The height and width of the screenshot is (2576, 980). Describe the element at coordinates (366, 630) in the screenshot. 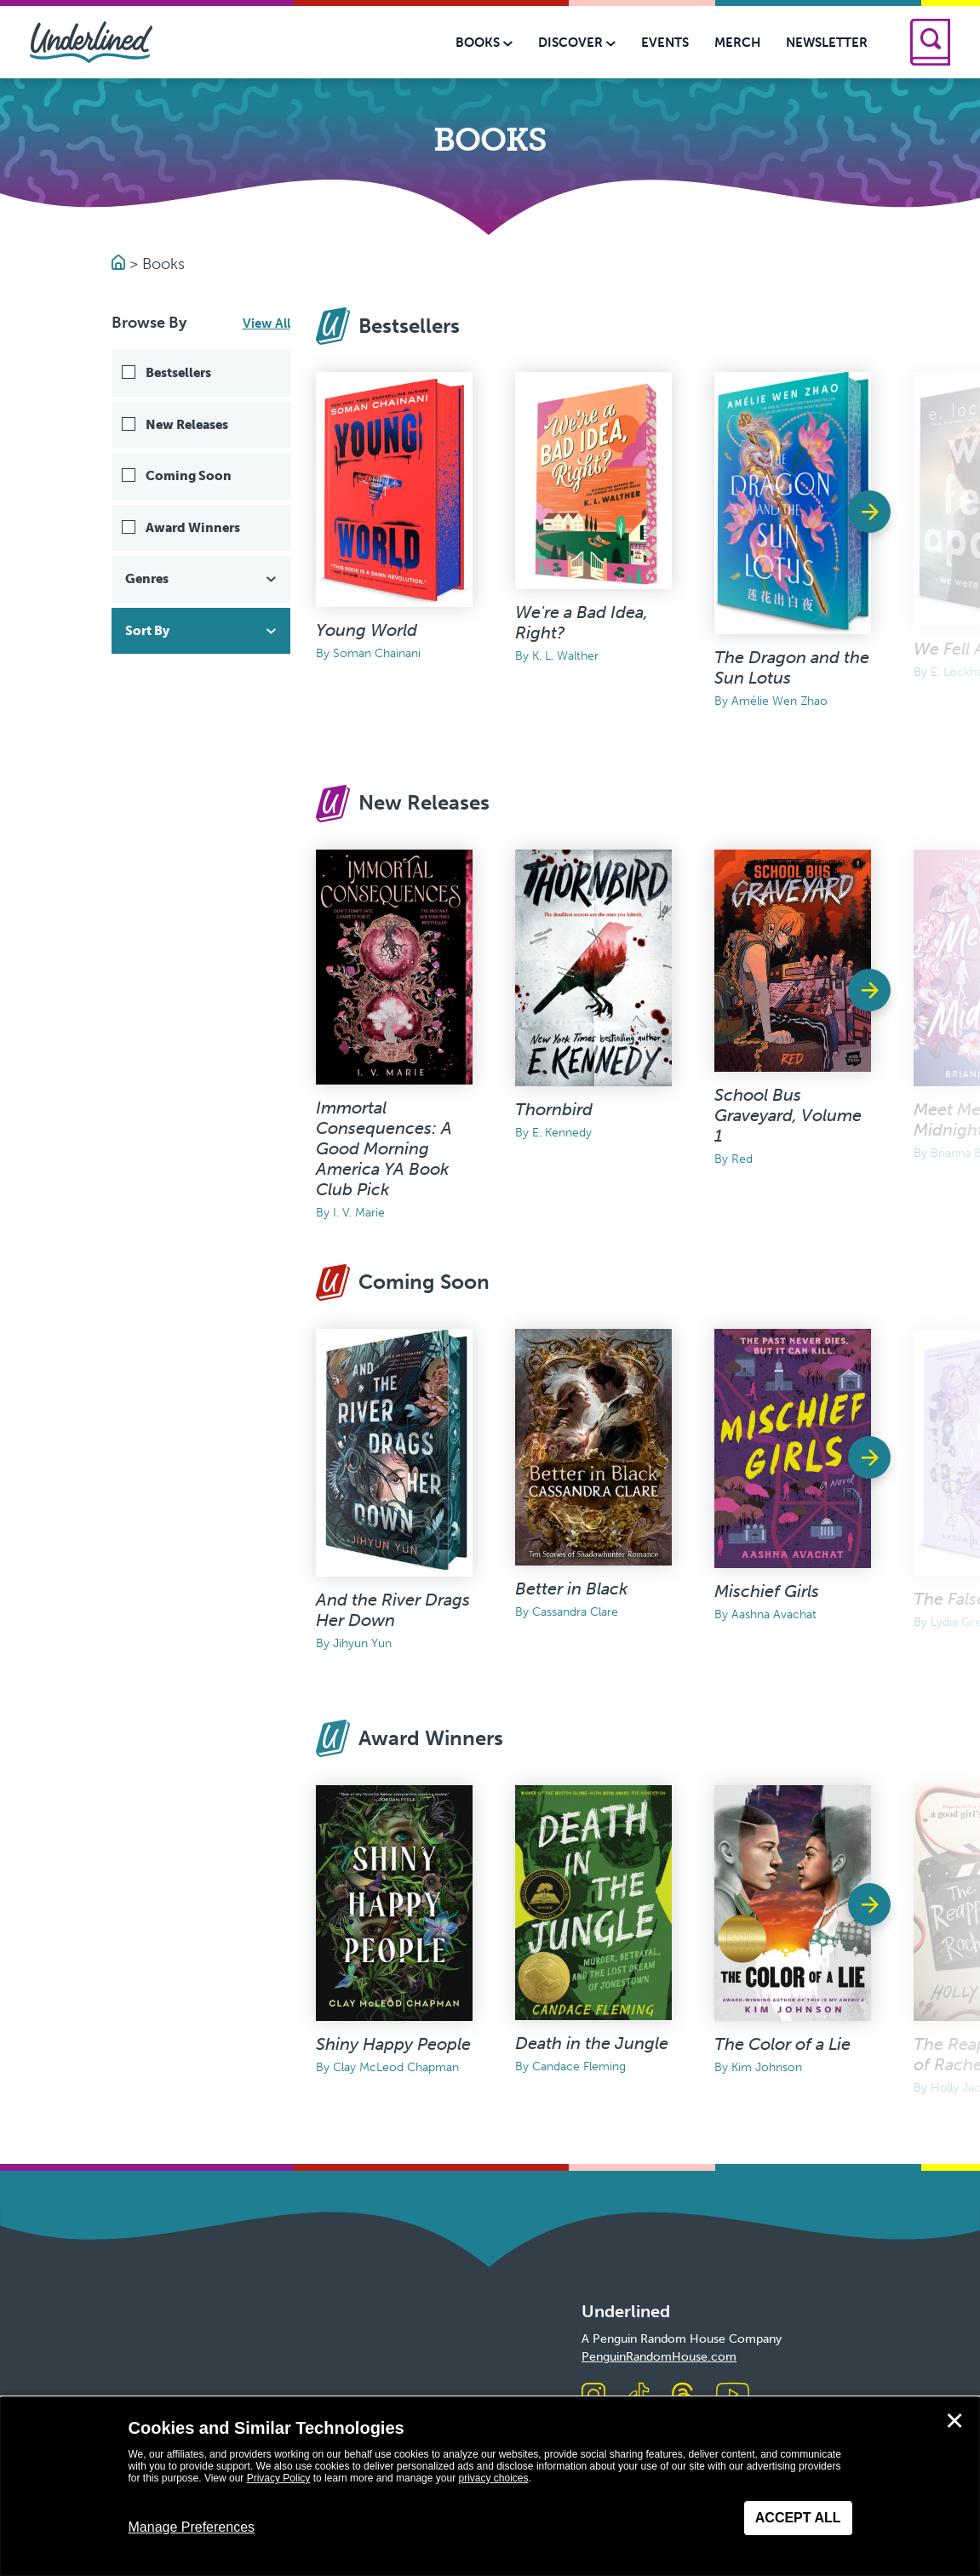

I see `Young World` at that location.